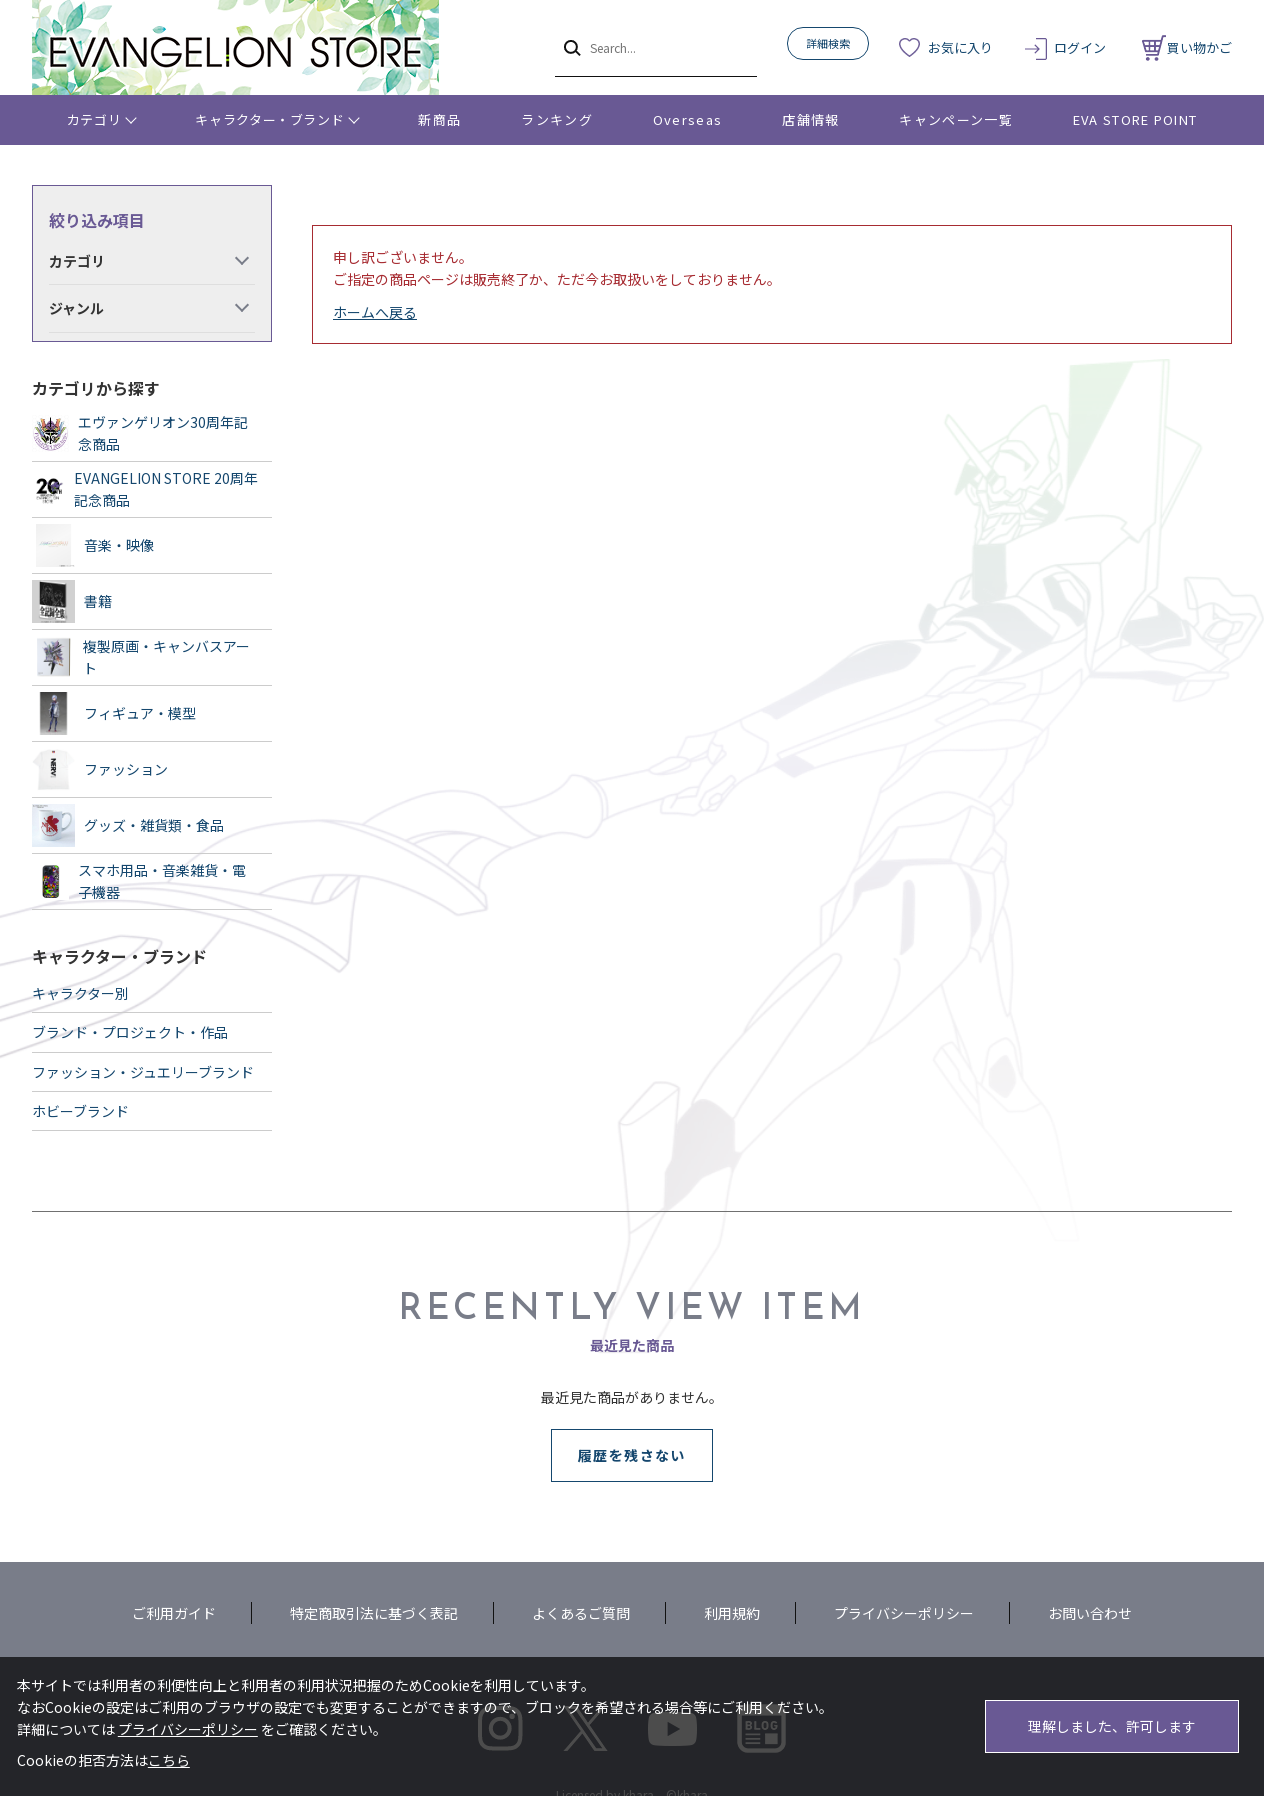 The width and height of the screenshot is (1264, 1796). What do you see at coordinates (581, 1613) in the screenshot?
I see `よくあるご質問` at bounding box center [581, 1613].